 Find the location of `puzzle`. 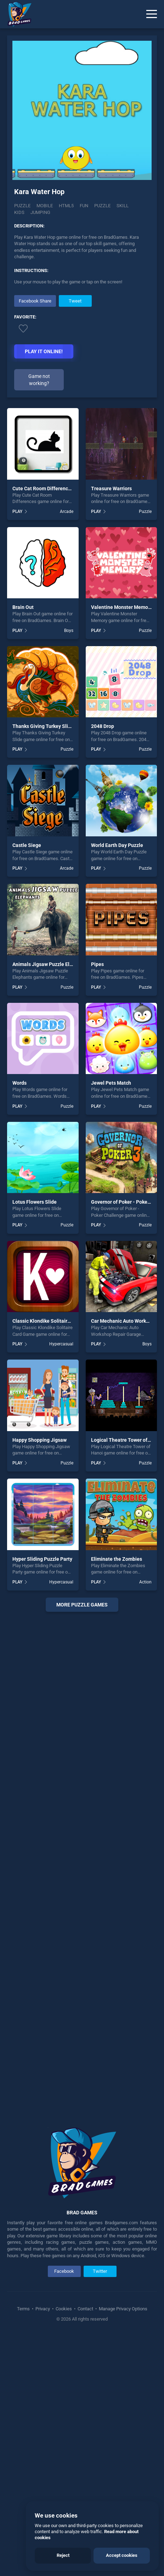

puzzle is located at coordinates (102, 205).